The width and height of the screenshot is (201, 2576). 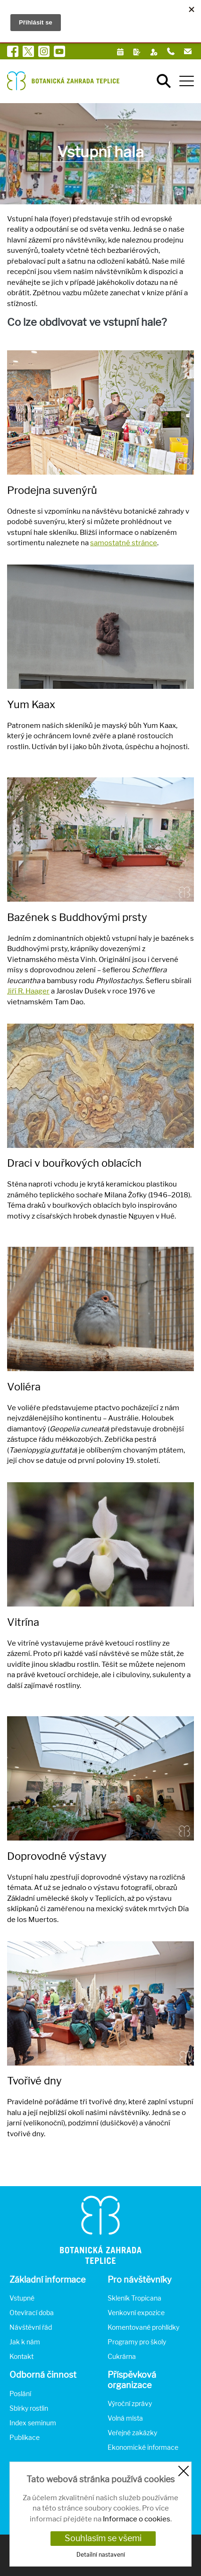 I want to click on Index seminum, so click(x=32, y=2423).